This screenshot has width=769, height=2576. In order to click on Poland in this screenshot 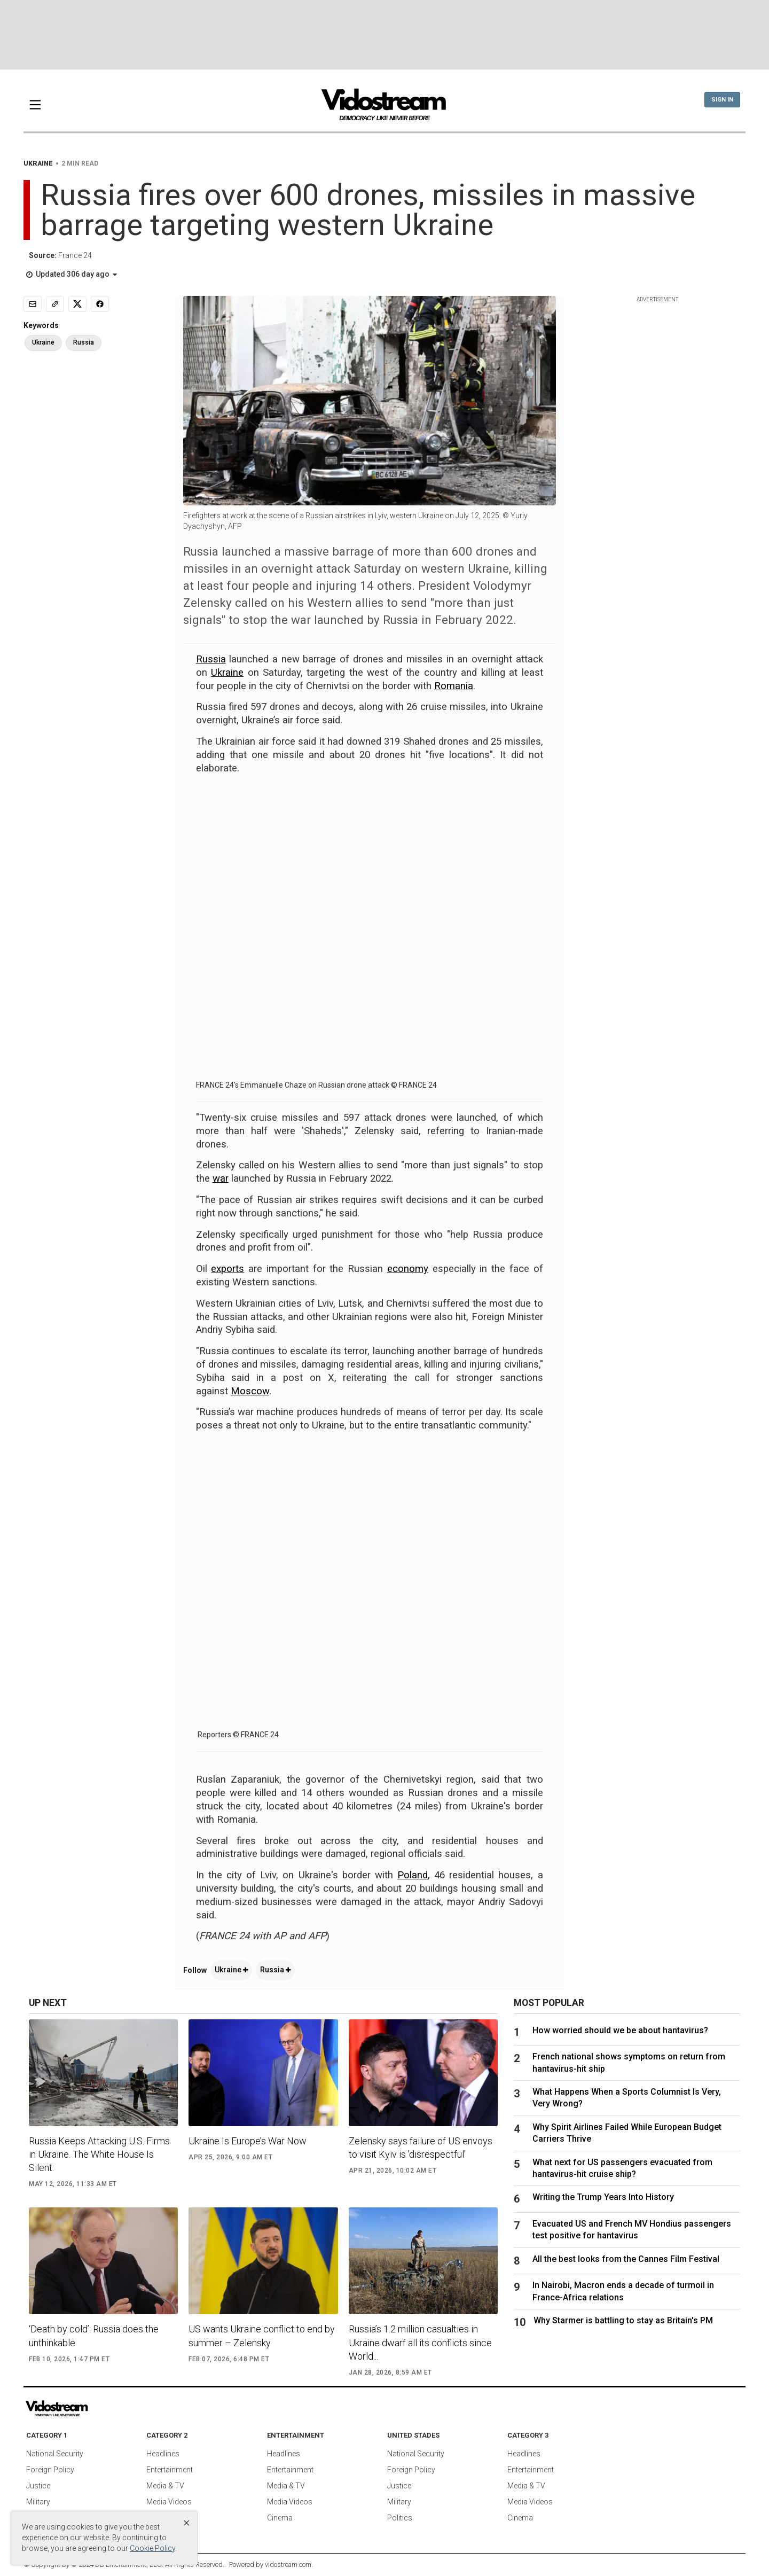, I will do `click(412, 1875)`.